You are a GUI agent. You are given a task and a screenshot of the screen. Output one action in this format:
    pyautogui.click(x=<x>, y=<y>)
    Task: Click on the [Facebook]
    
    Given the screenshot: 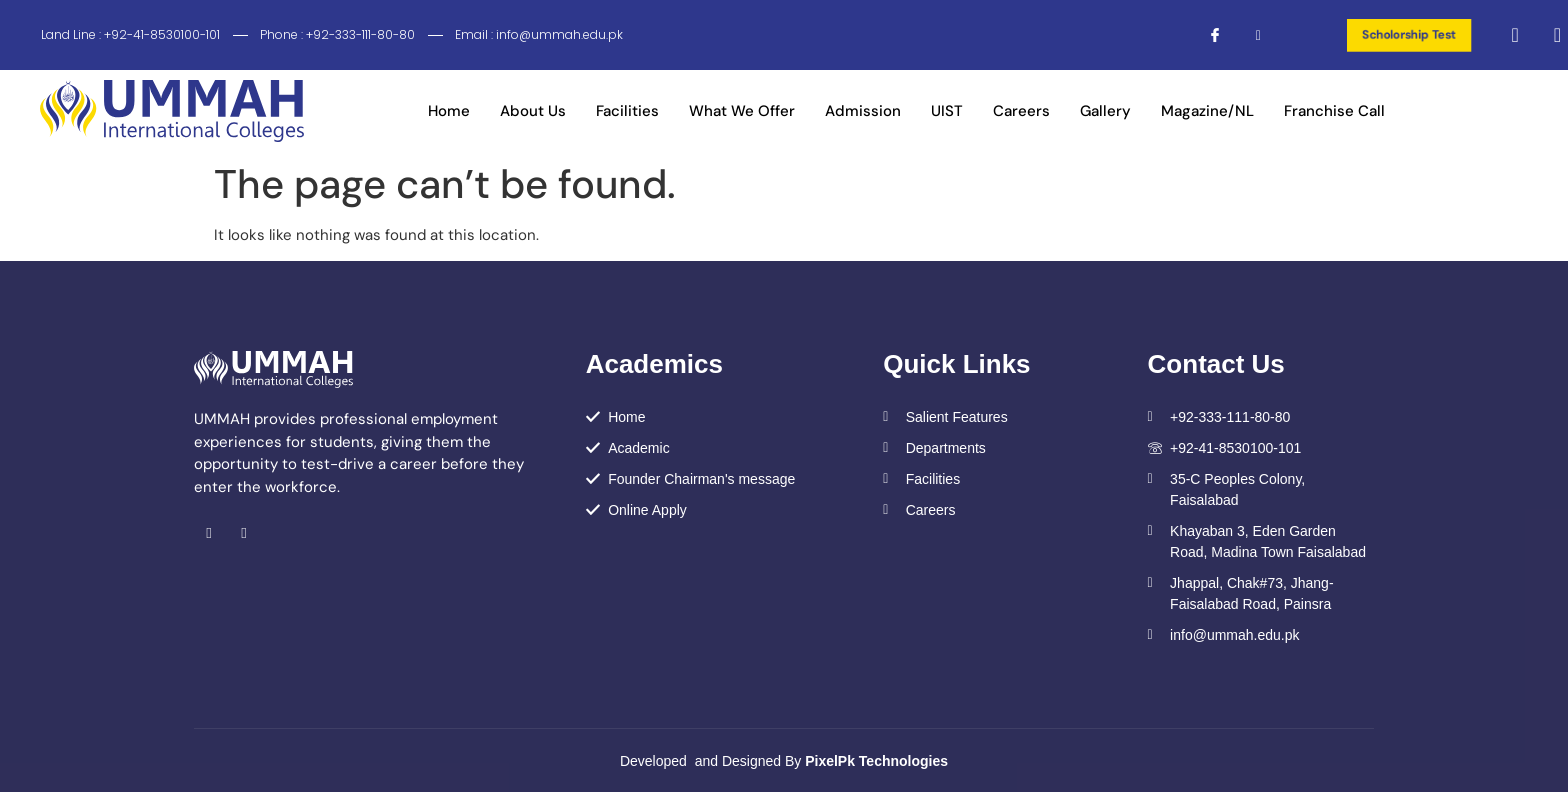 What is the action you would take?
    pyautogui.click(x=1207, y=35)
    